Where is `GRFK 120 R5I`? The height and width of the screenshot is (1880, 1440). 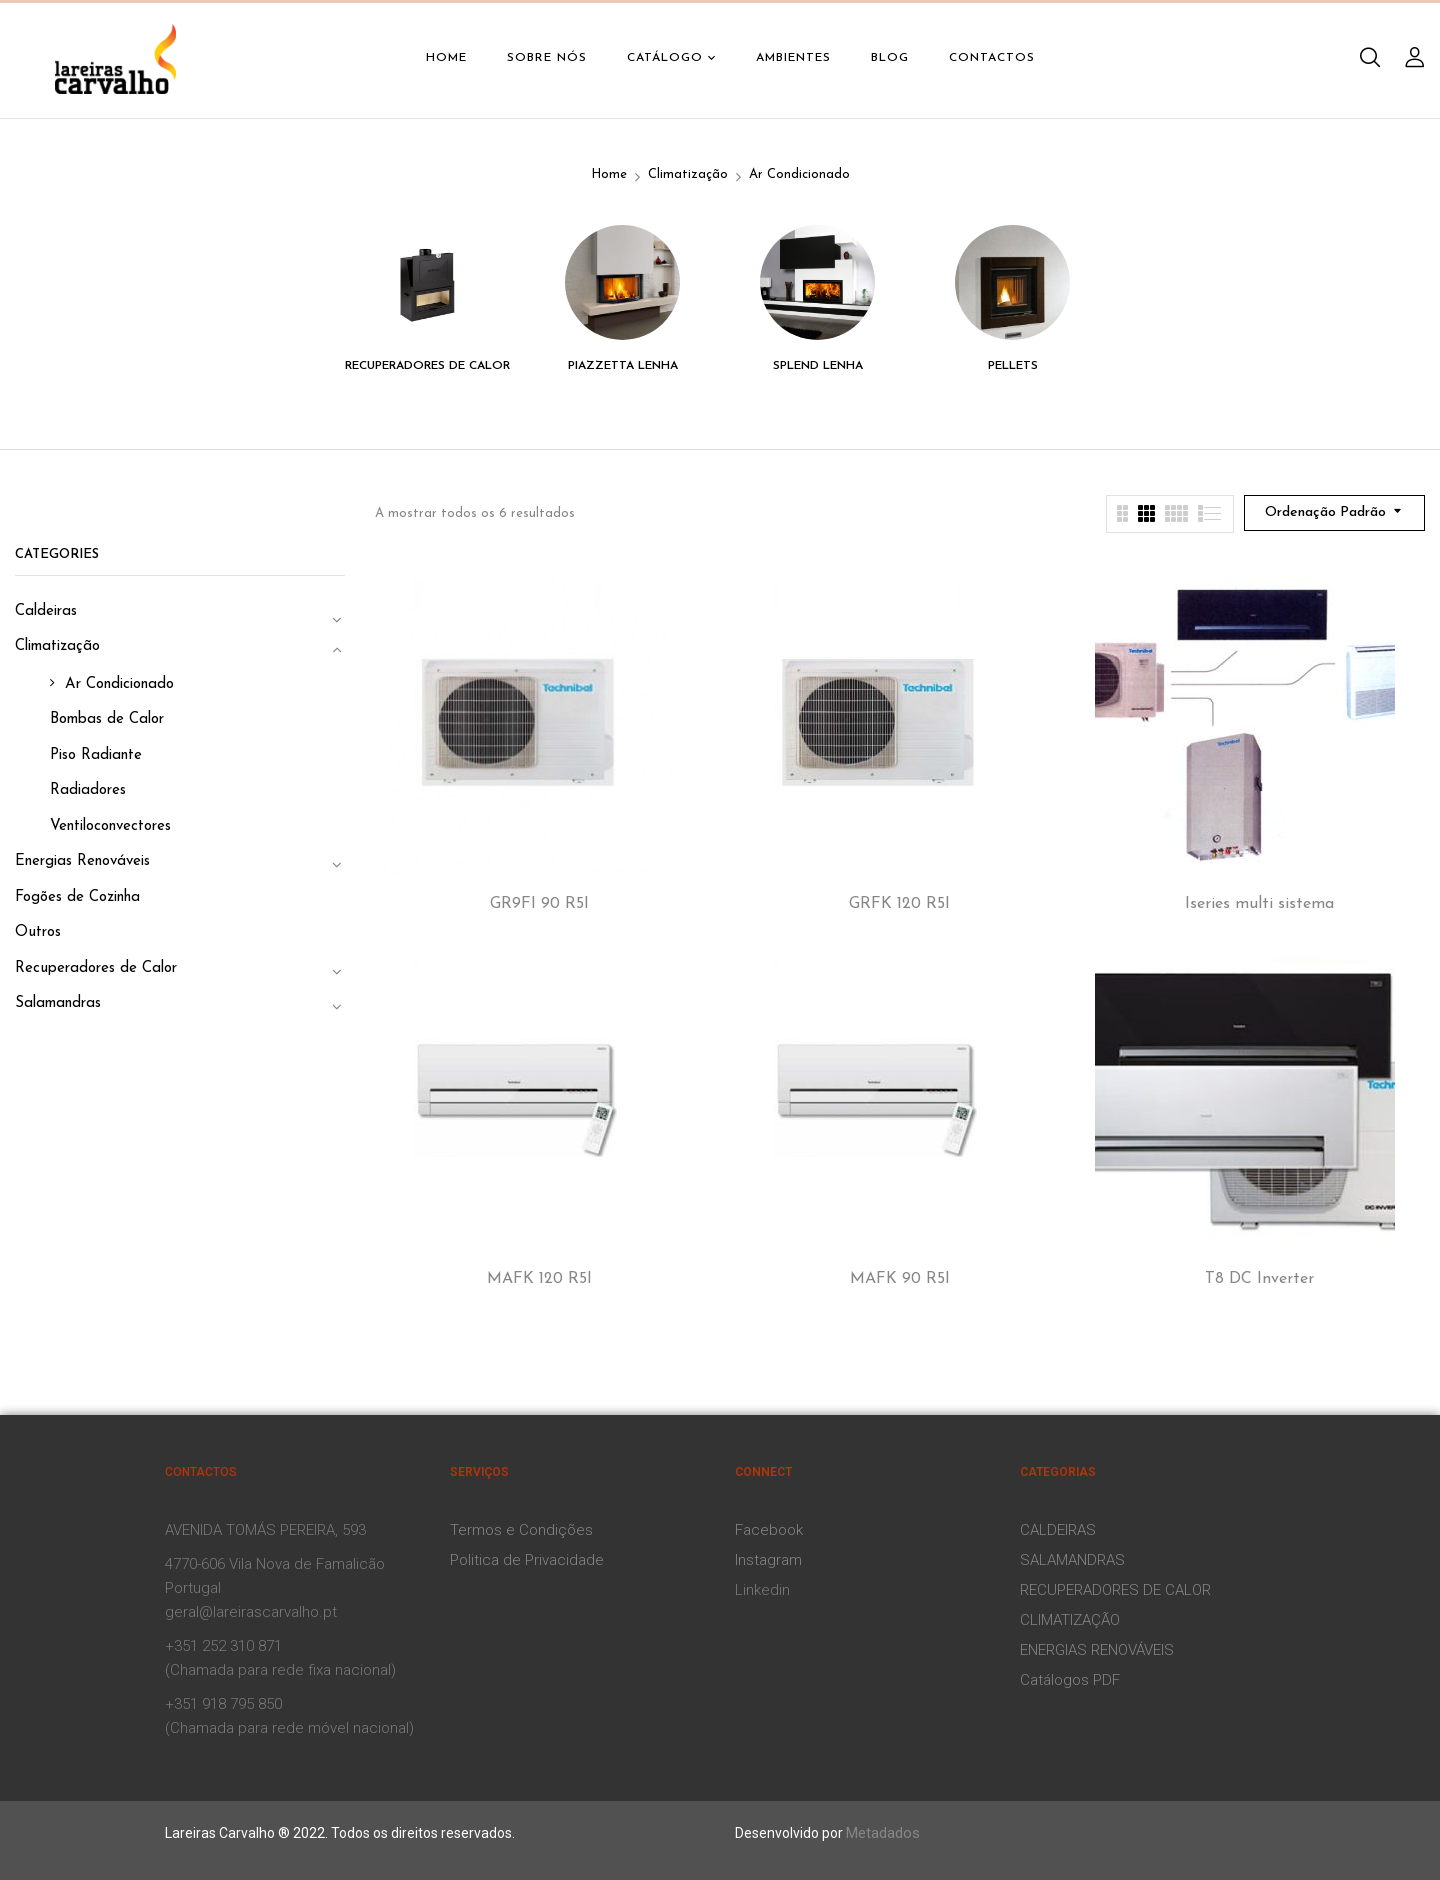 GRFK 120 R5I is located at coordinates (899, 904).